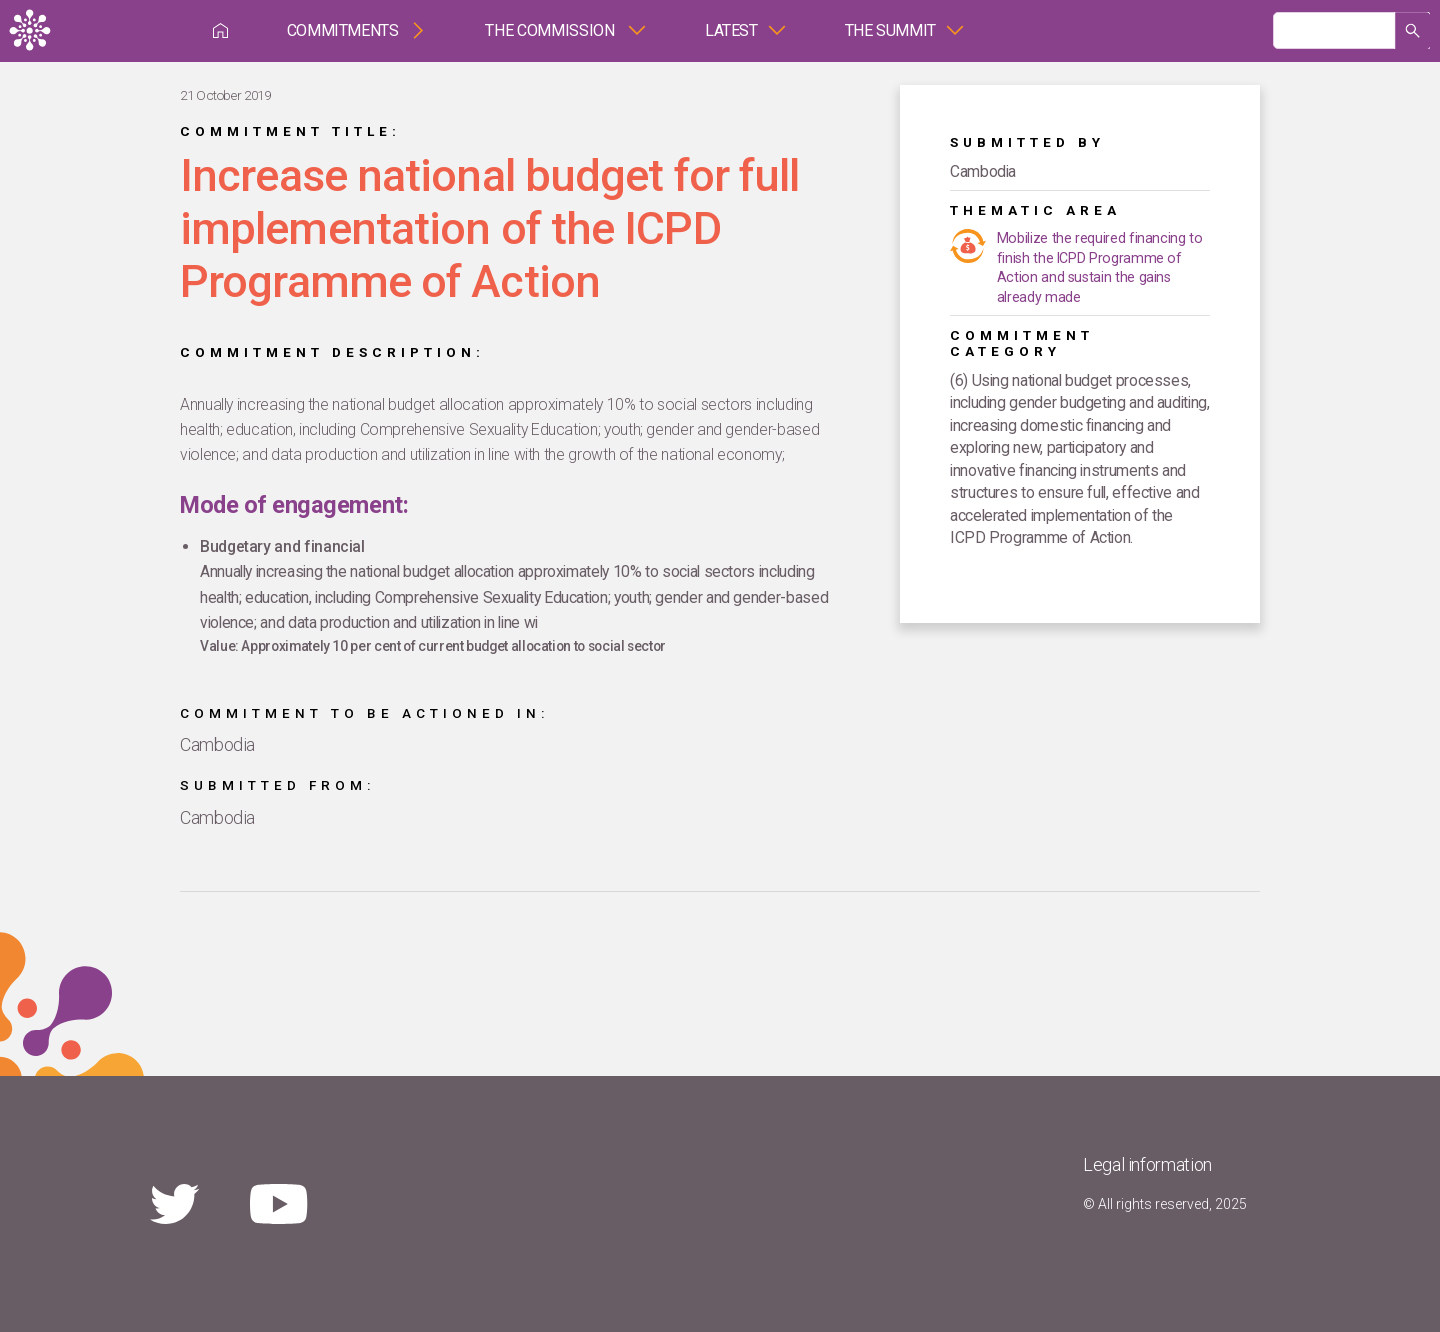 Image resolution: width=1440 pixels, height=1332 pixels. I want to click on Legal information, so click(1147, 1164).